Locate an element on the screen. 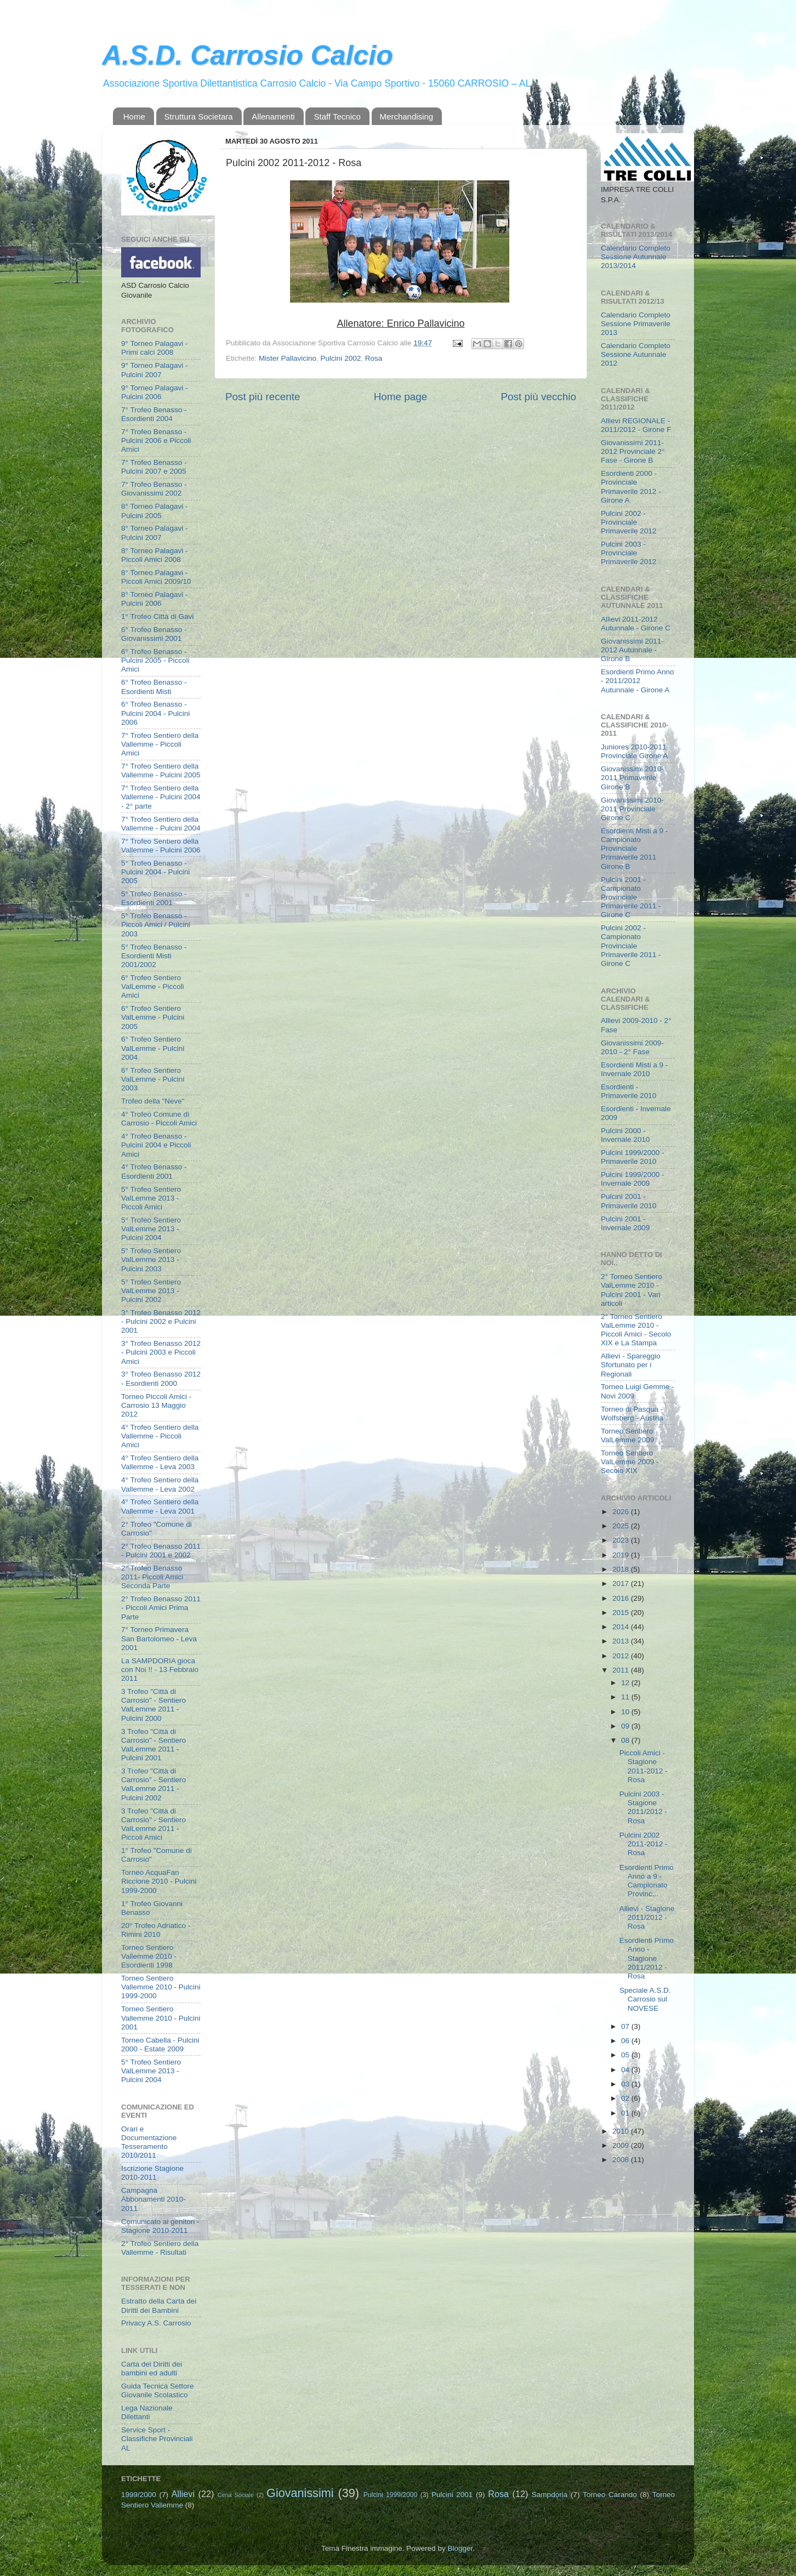 The image size is (796, 2576). 8° Torneo Palagavi - Piccoli Amici 2009/10 is located at coordinates (156, 576).